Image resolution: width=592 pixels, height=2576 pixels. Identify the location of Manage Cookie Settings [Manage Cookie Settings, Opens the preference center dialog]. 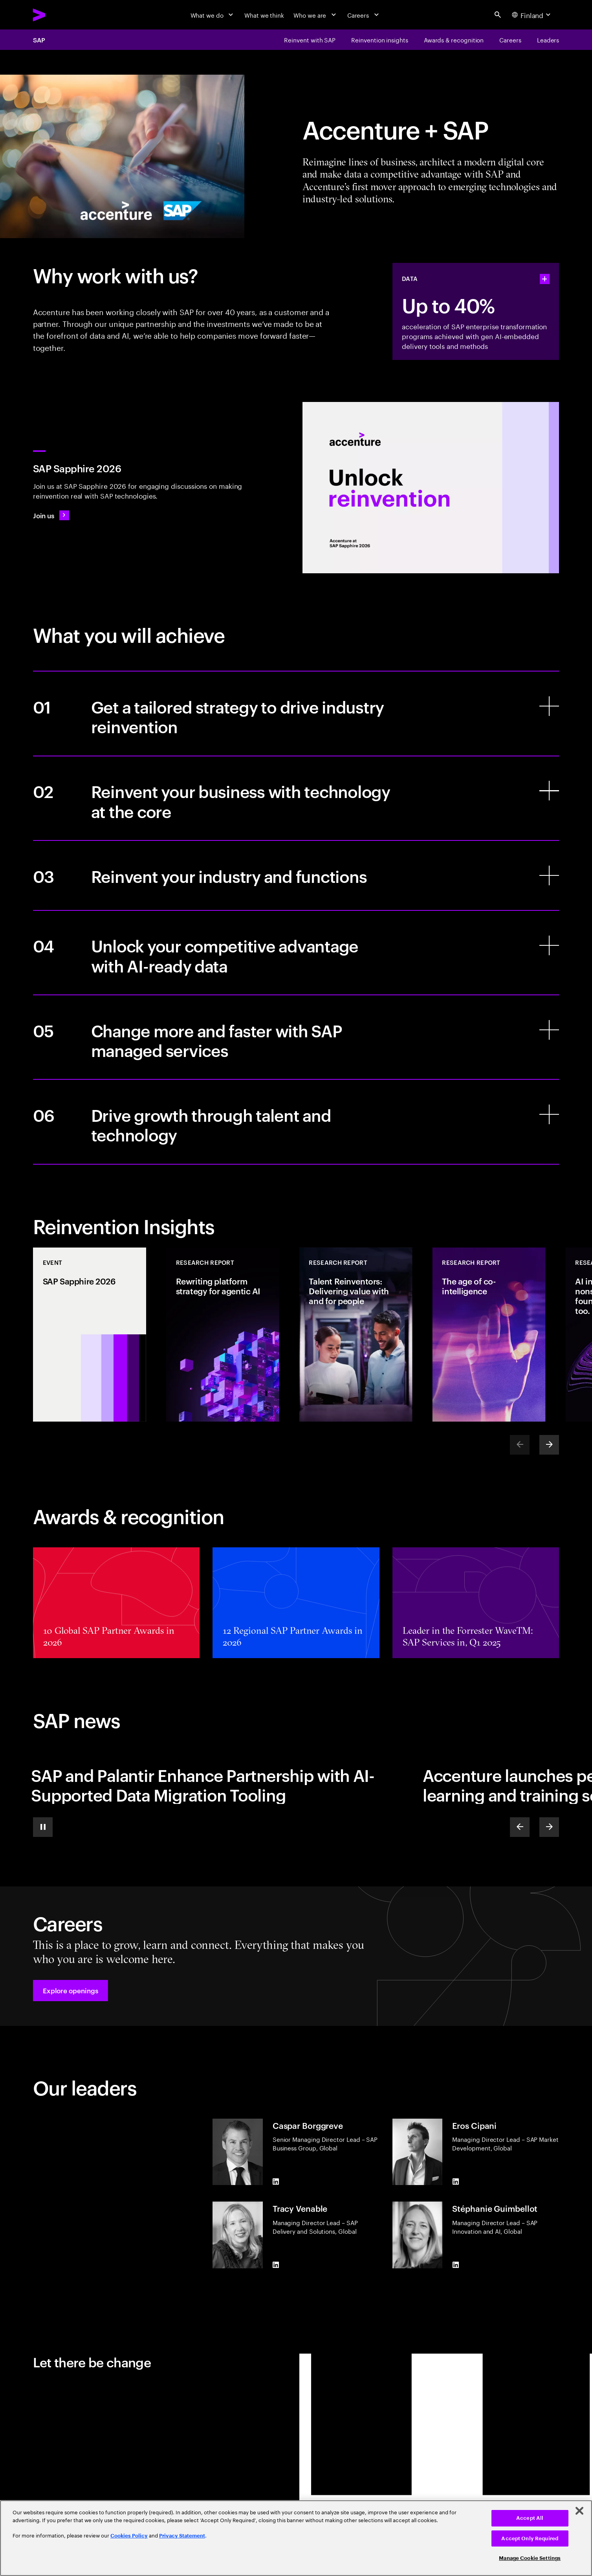
(530, 2558).